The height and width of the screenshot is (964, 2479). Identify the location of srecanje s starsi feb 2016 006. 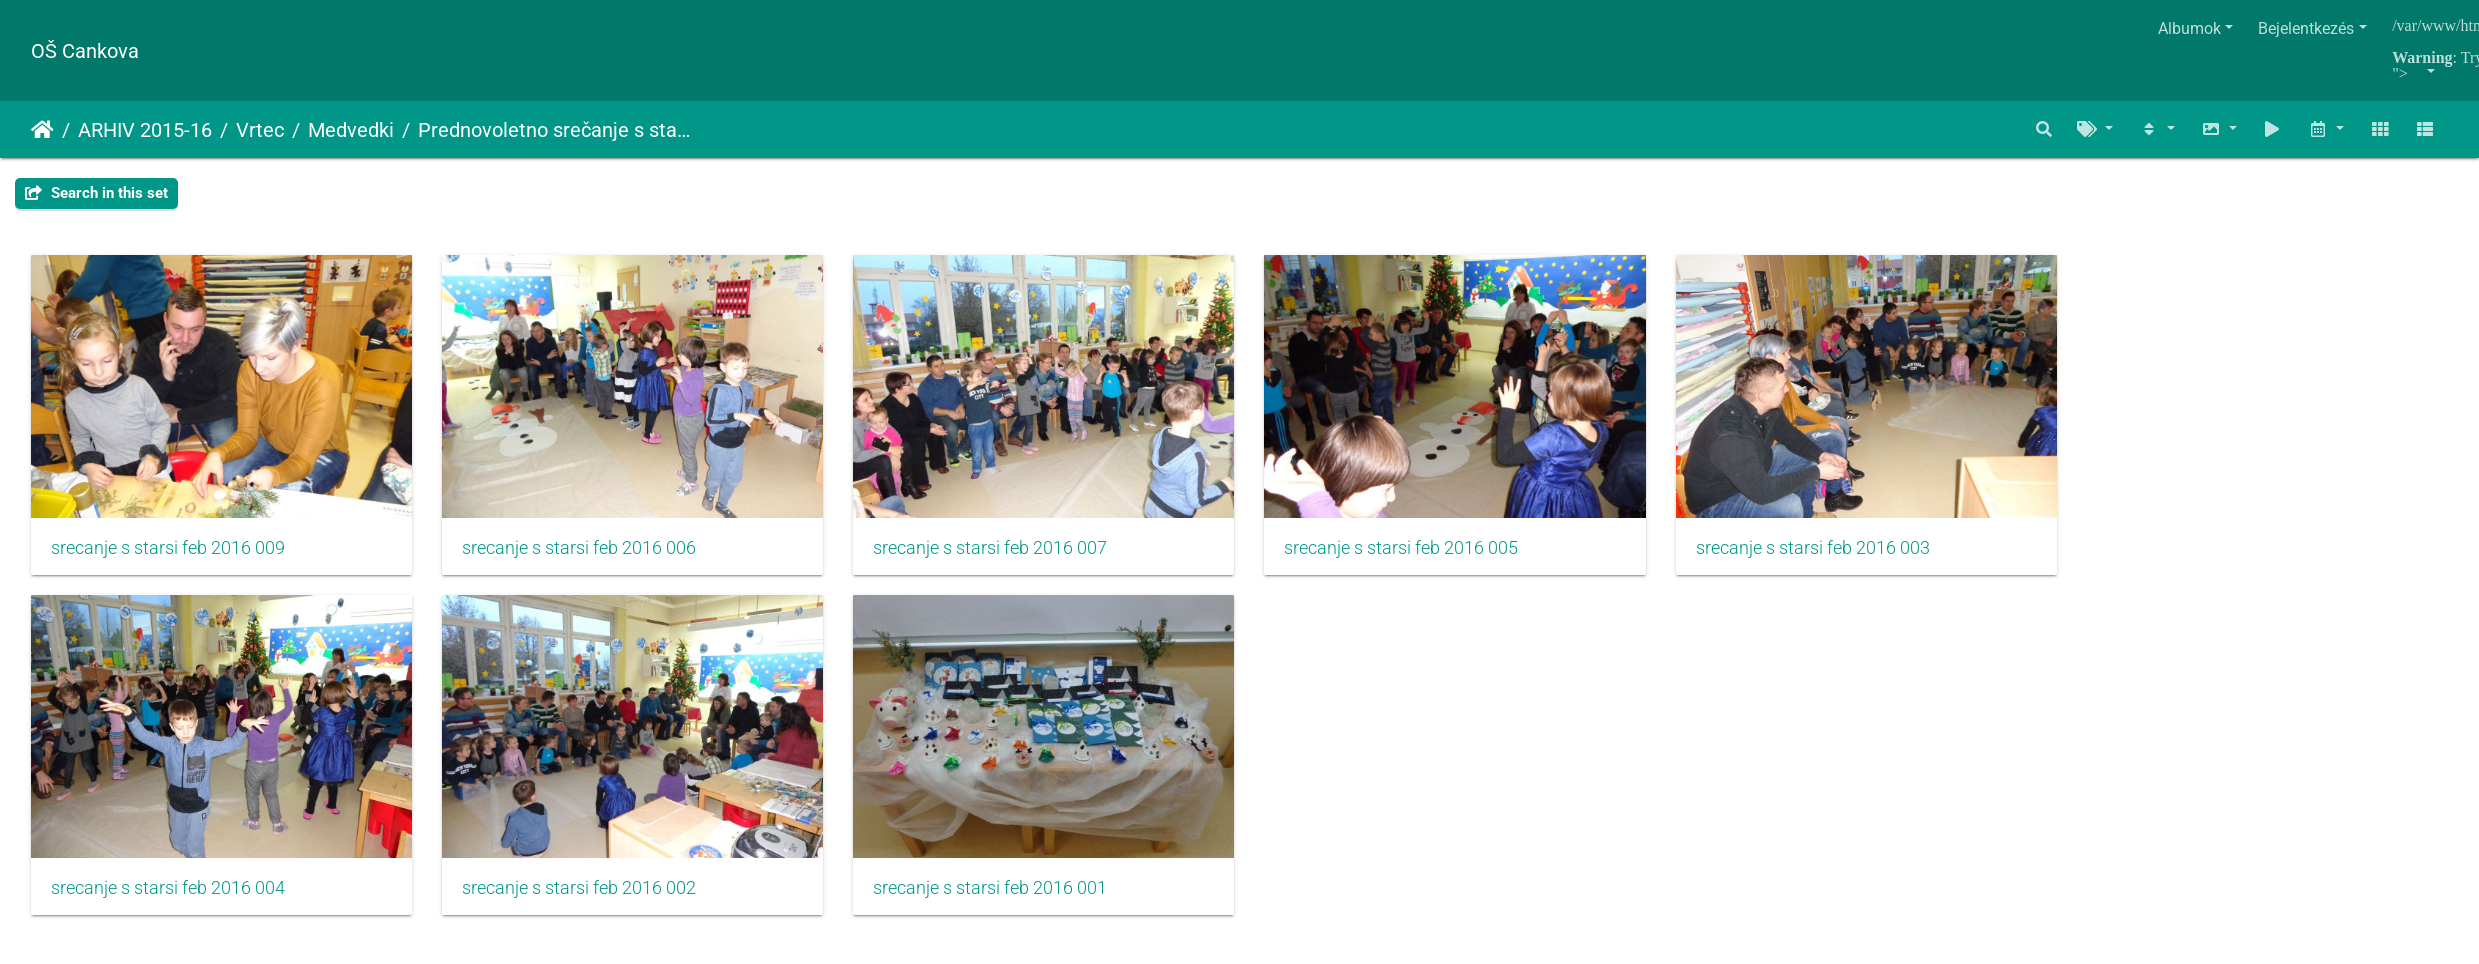
(588, 554).